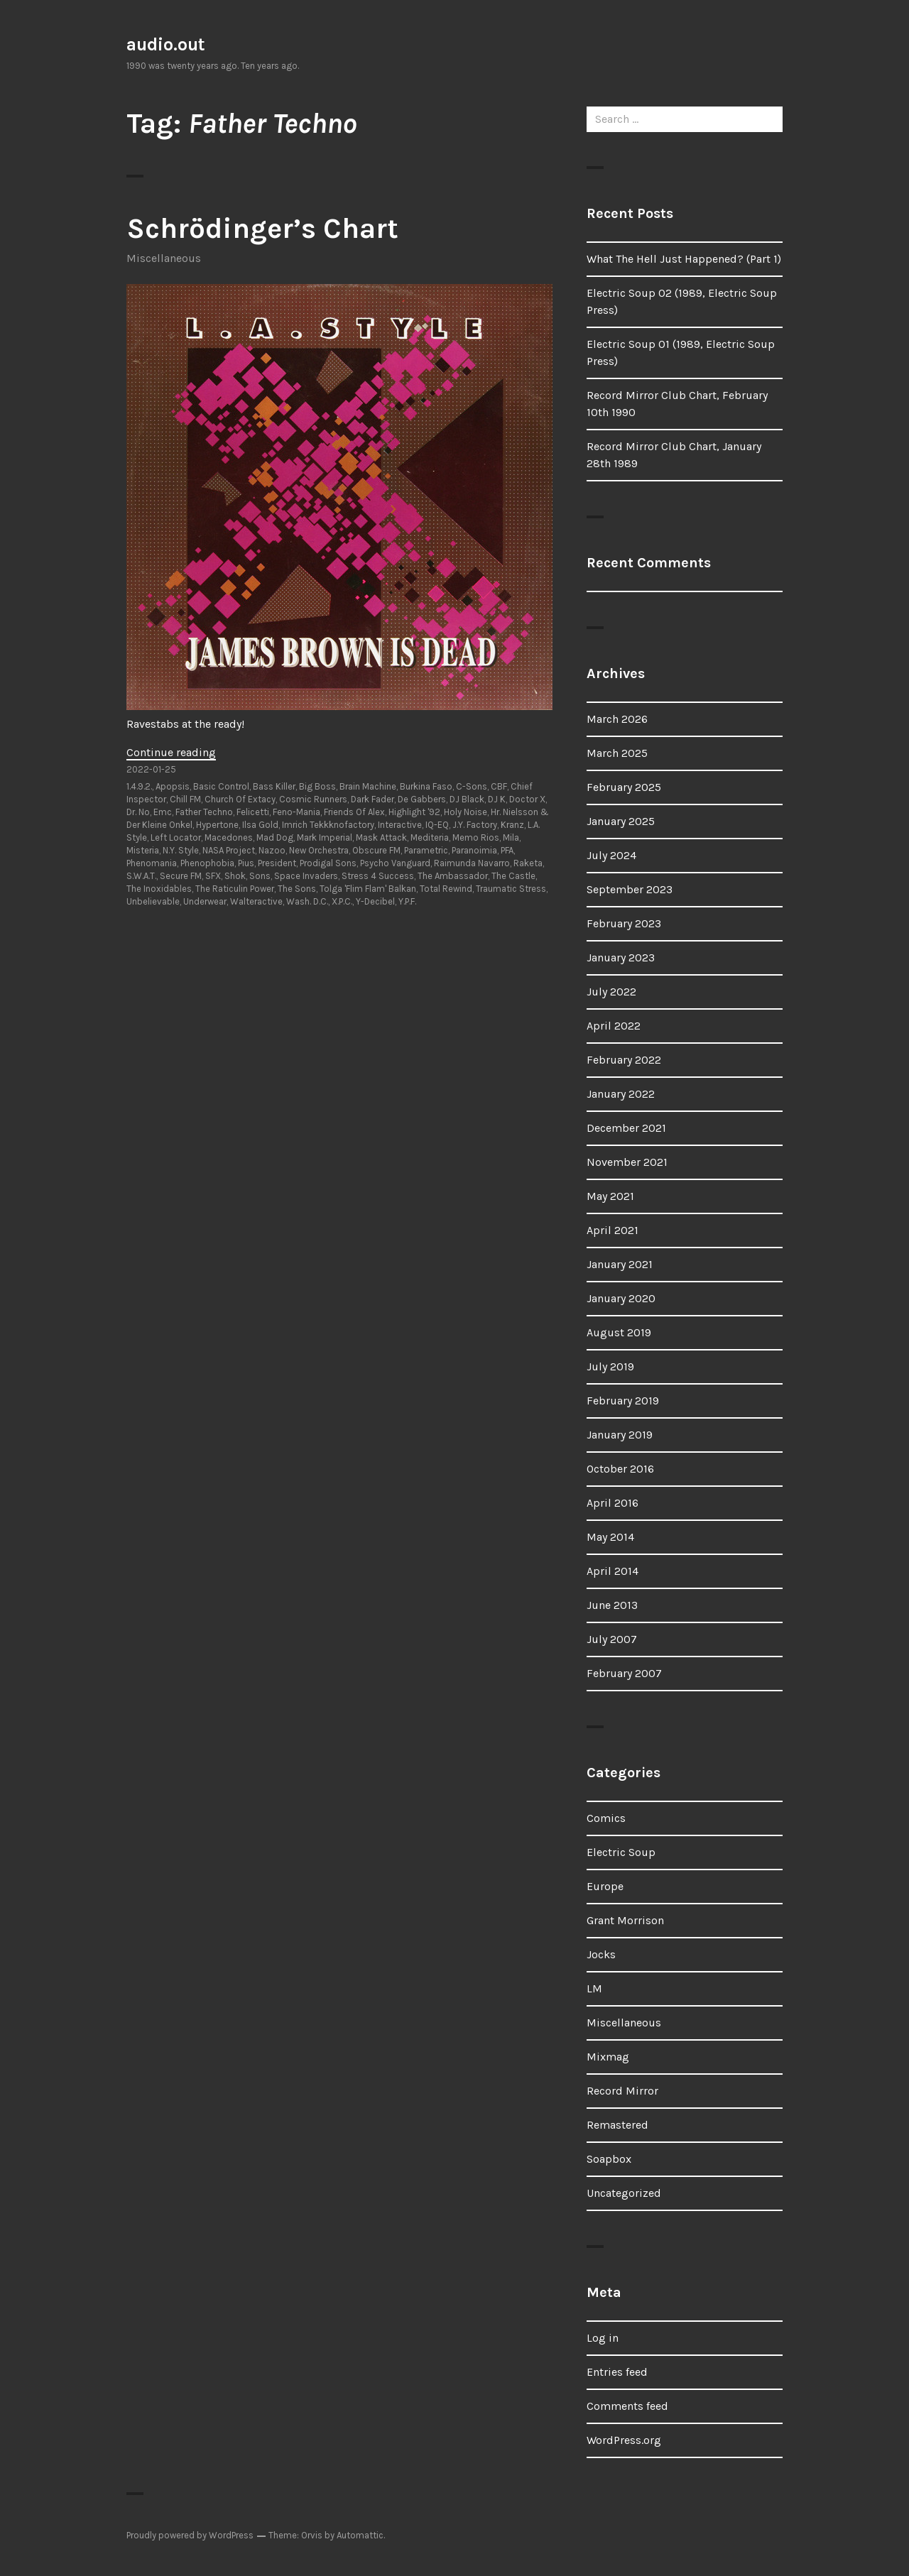 The image size is (909, 2576). I want to click on WordPress.org, so click(624, 2440).